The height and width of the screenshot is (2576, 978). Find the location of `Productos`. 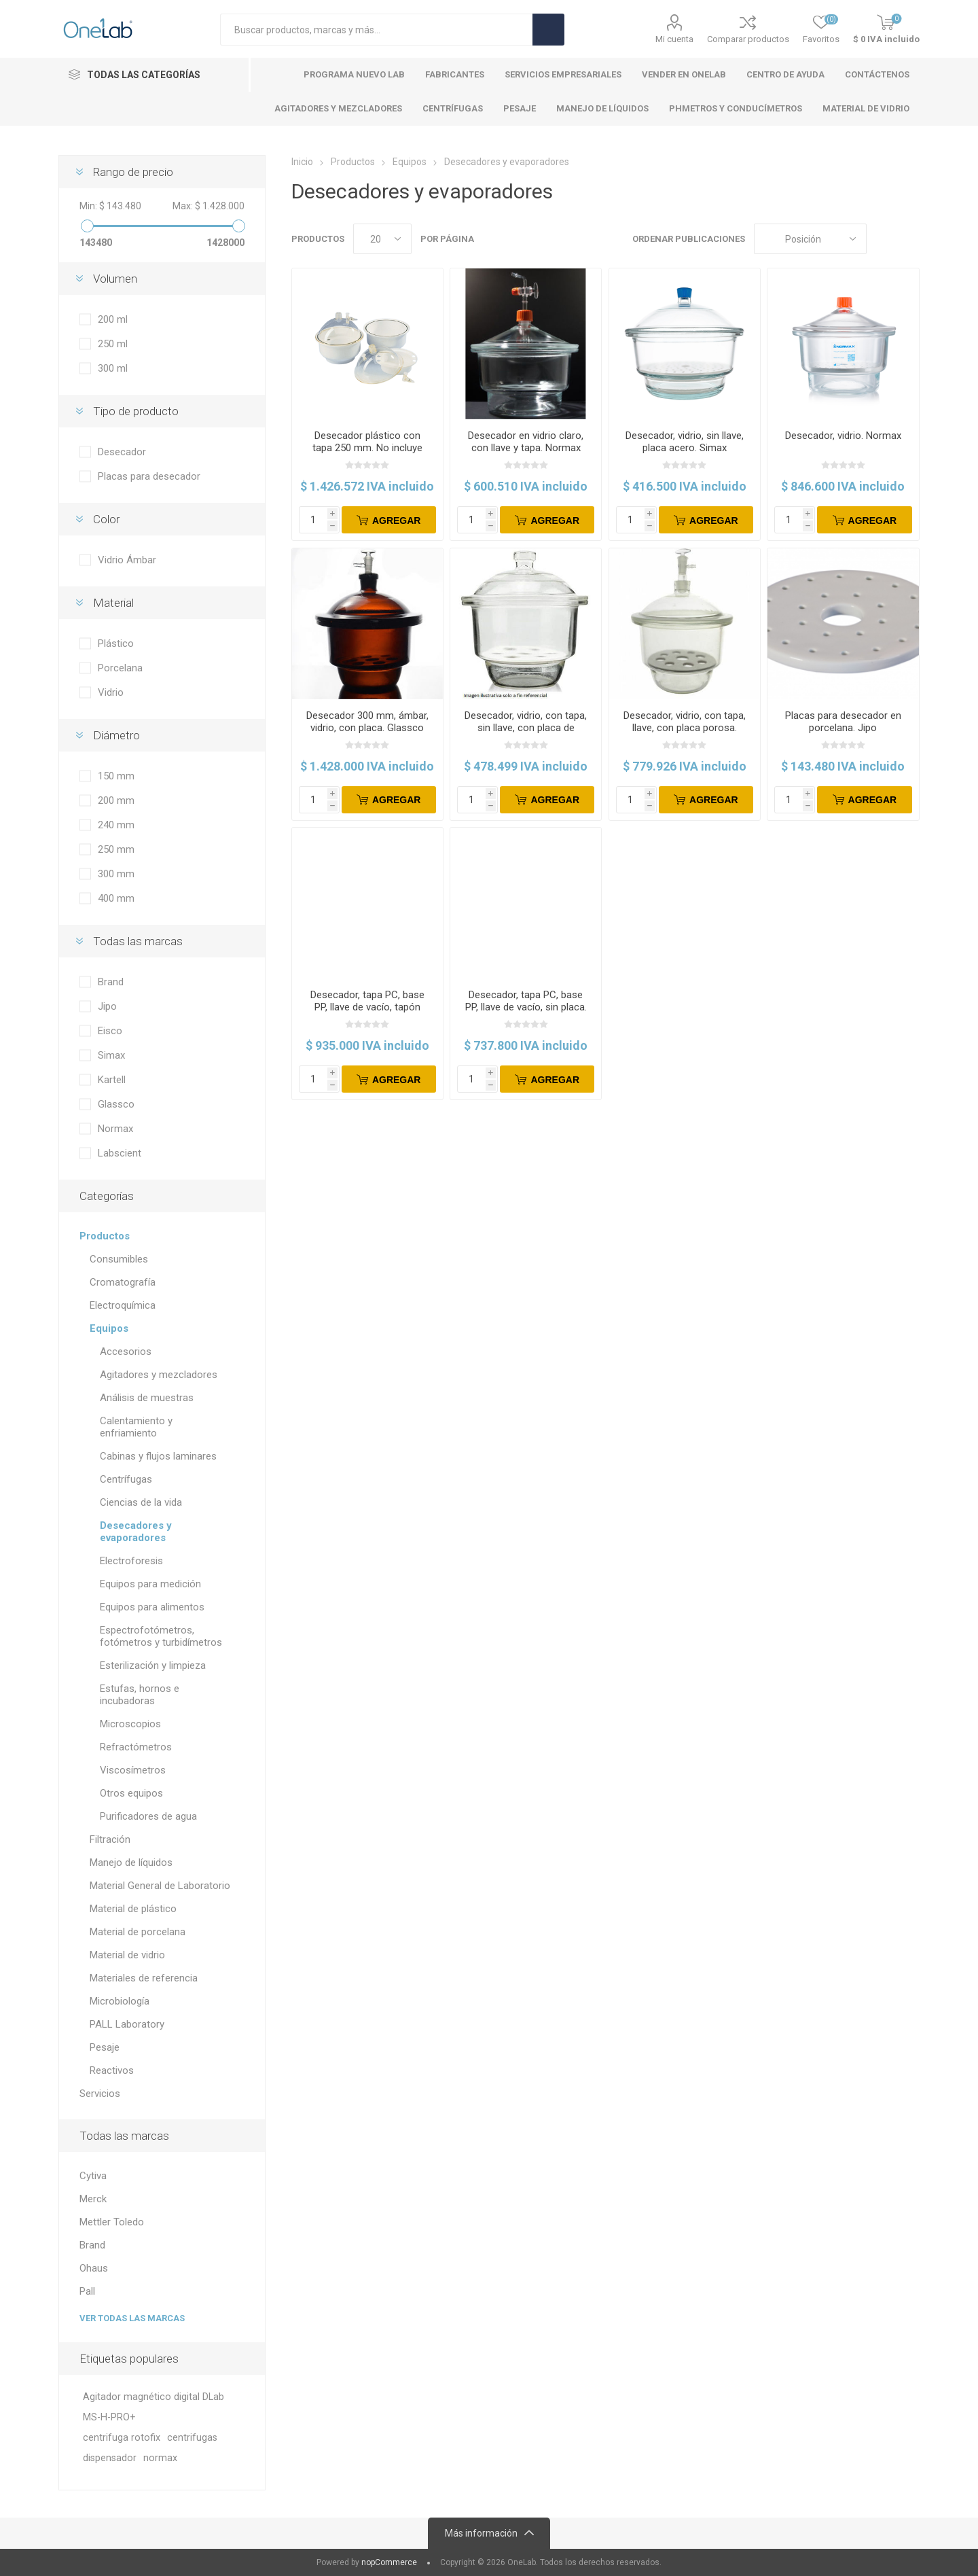

Productos is located at coordinates (104, 1236).